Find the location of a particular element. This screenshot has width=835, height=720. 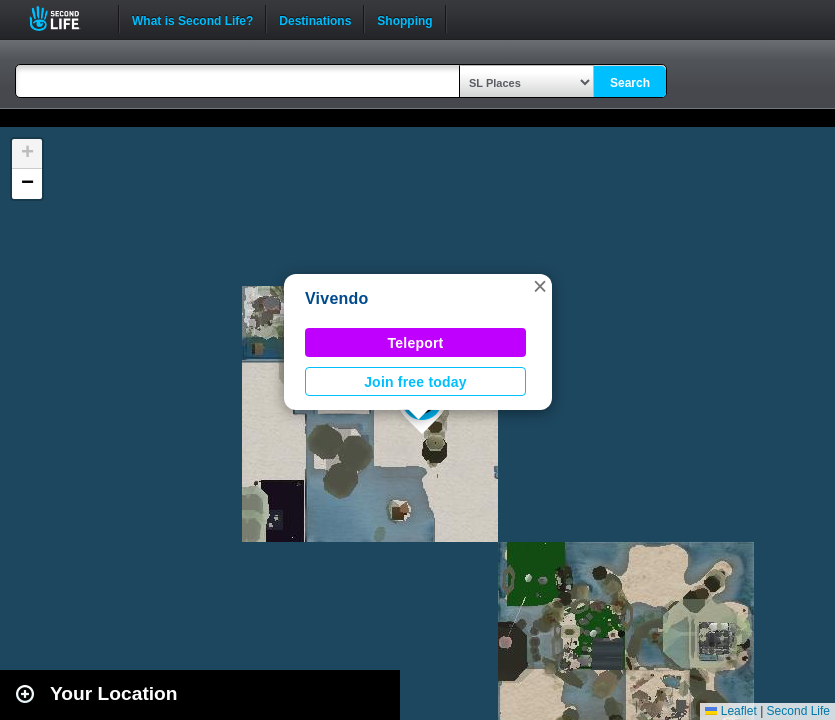

[button] is located at coordinates (540, 286).